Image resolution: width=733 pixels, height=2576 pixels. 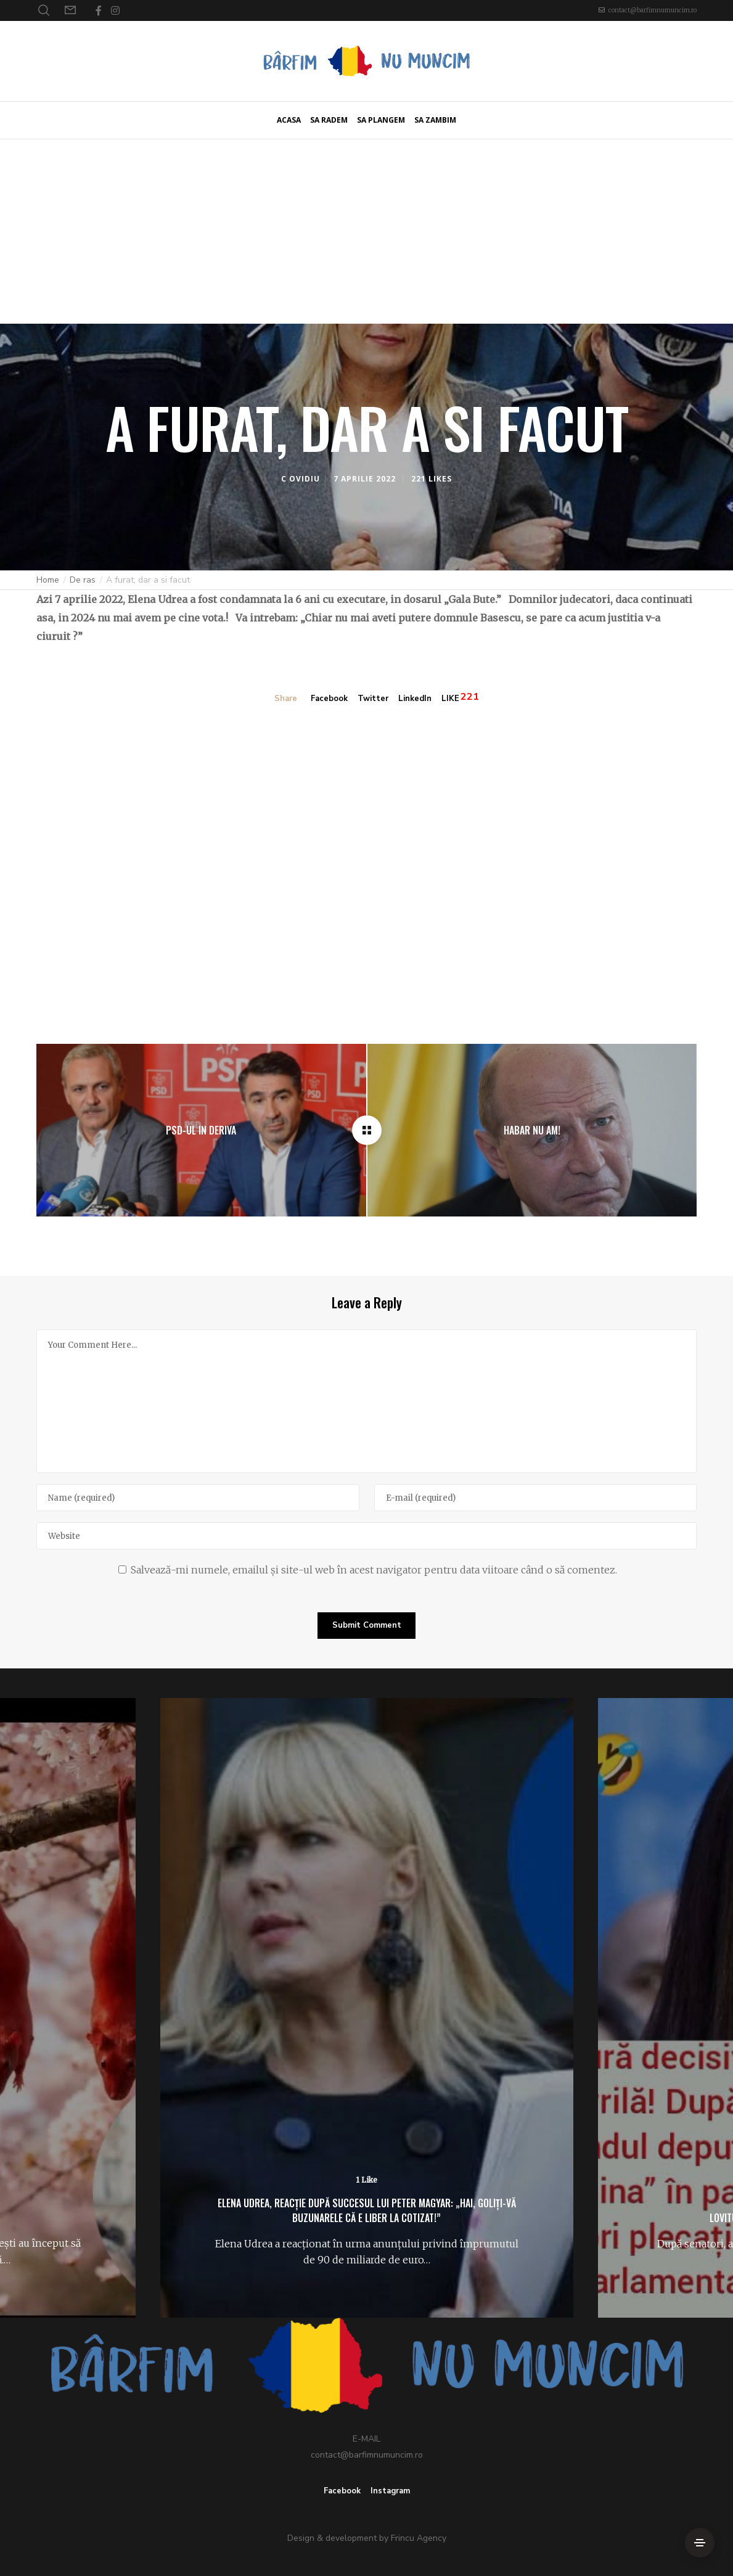 What do you see at coordinates (366, 1401) in the screenshot?
I see `[Your Comment Here...]` at bounding box center [366, 1401].